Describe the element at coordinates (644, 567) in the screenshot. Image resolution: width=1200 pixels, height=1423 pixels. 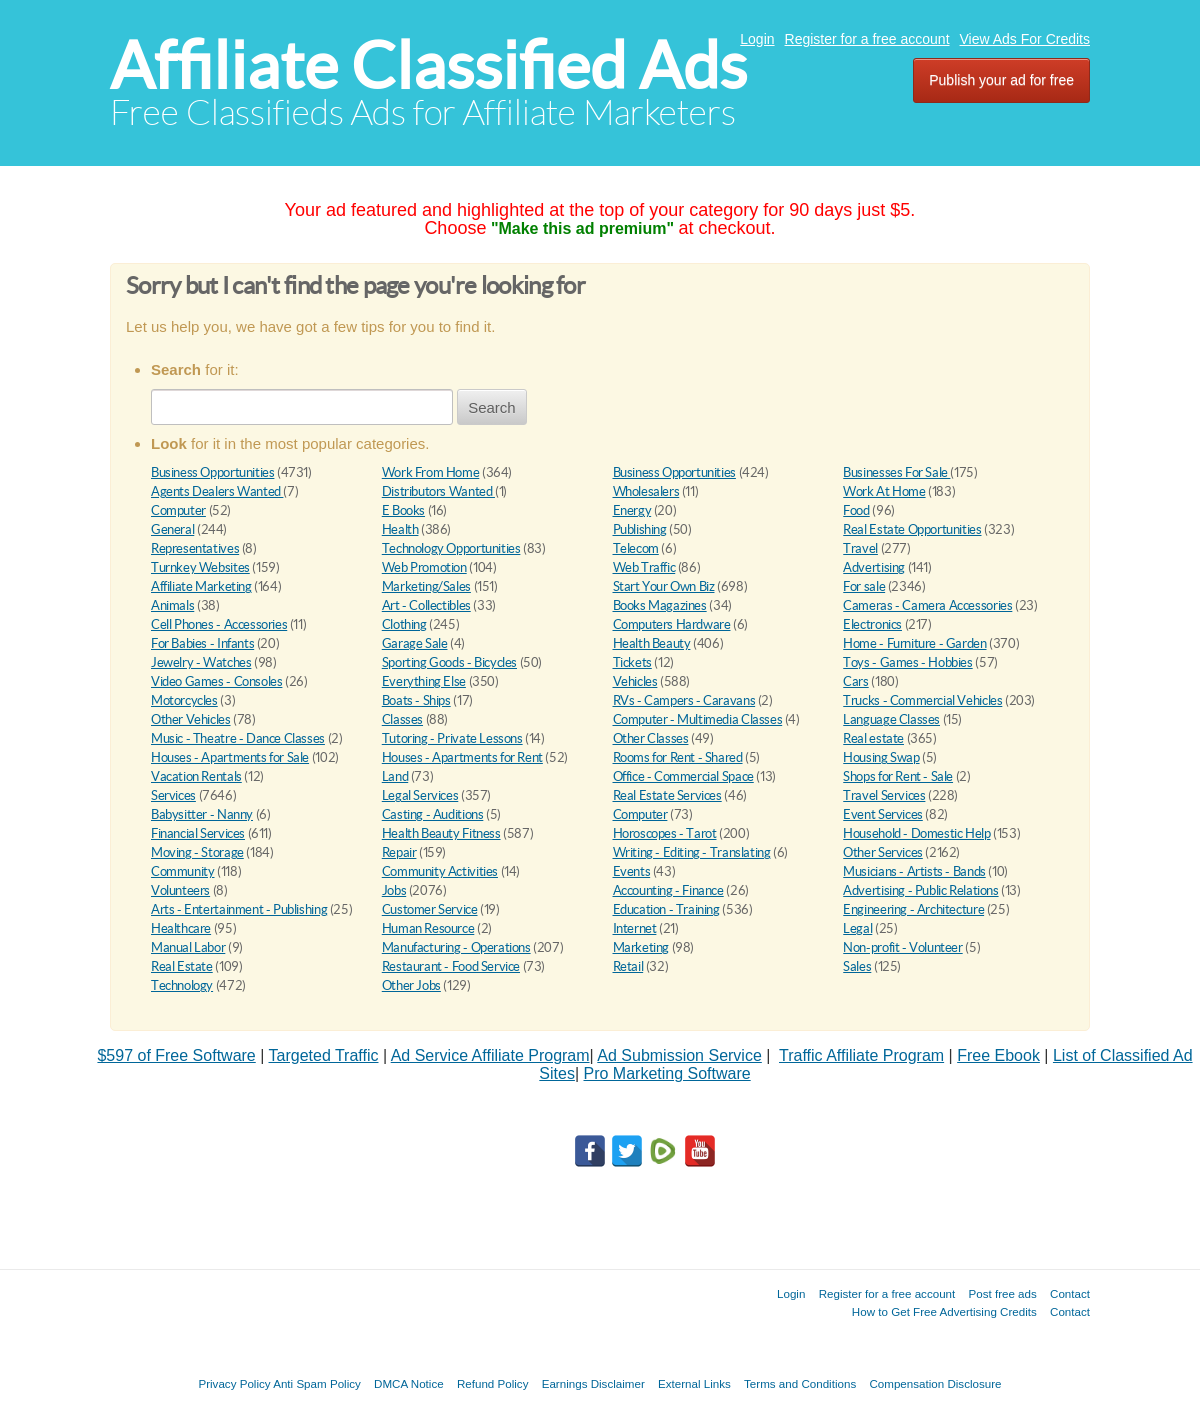
I see `Web Traffic` at that location.